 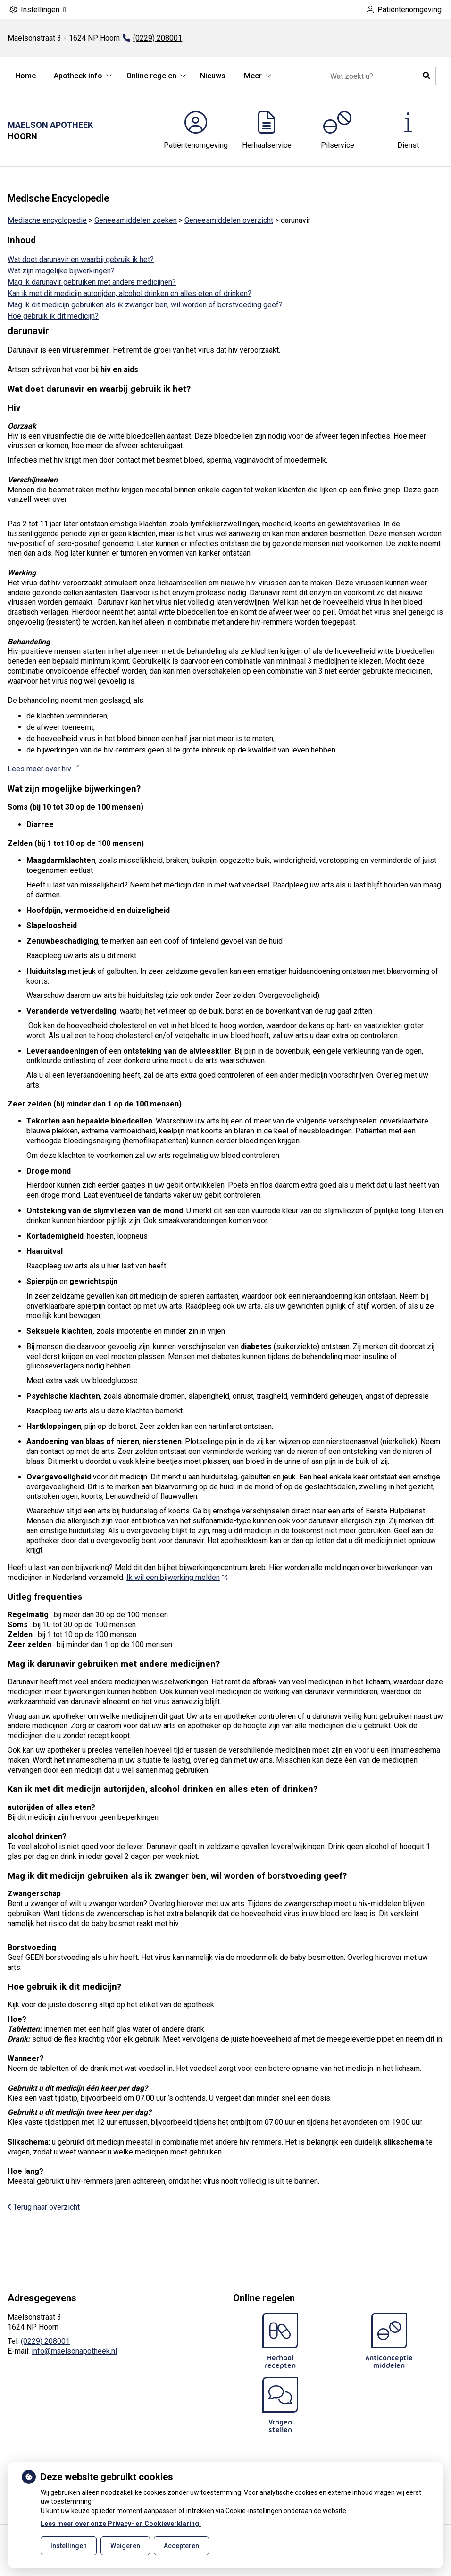 I want to click on Wat zijn mogelijke bijwerkingen?, so click(x=61, y=270).